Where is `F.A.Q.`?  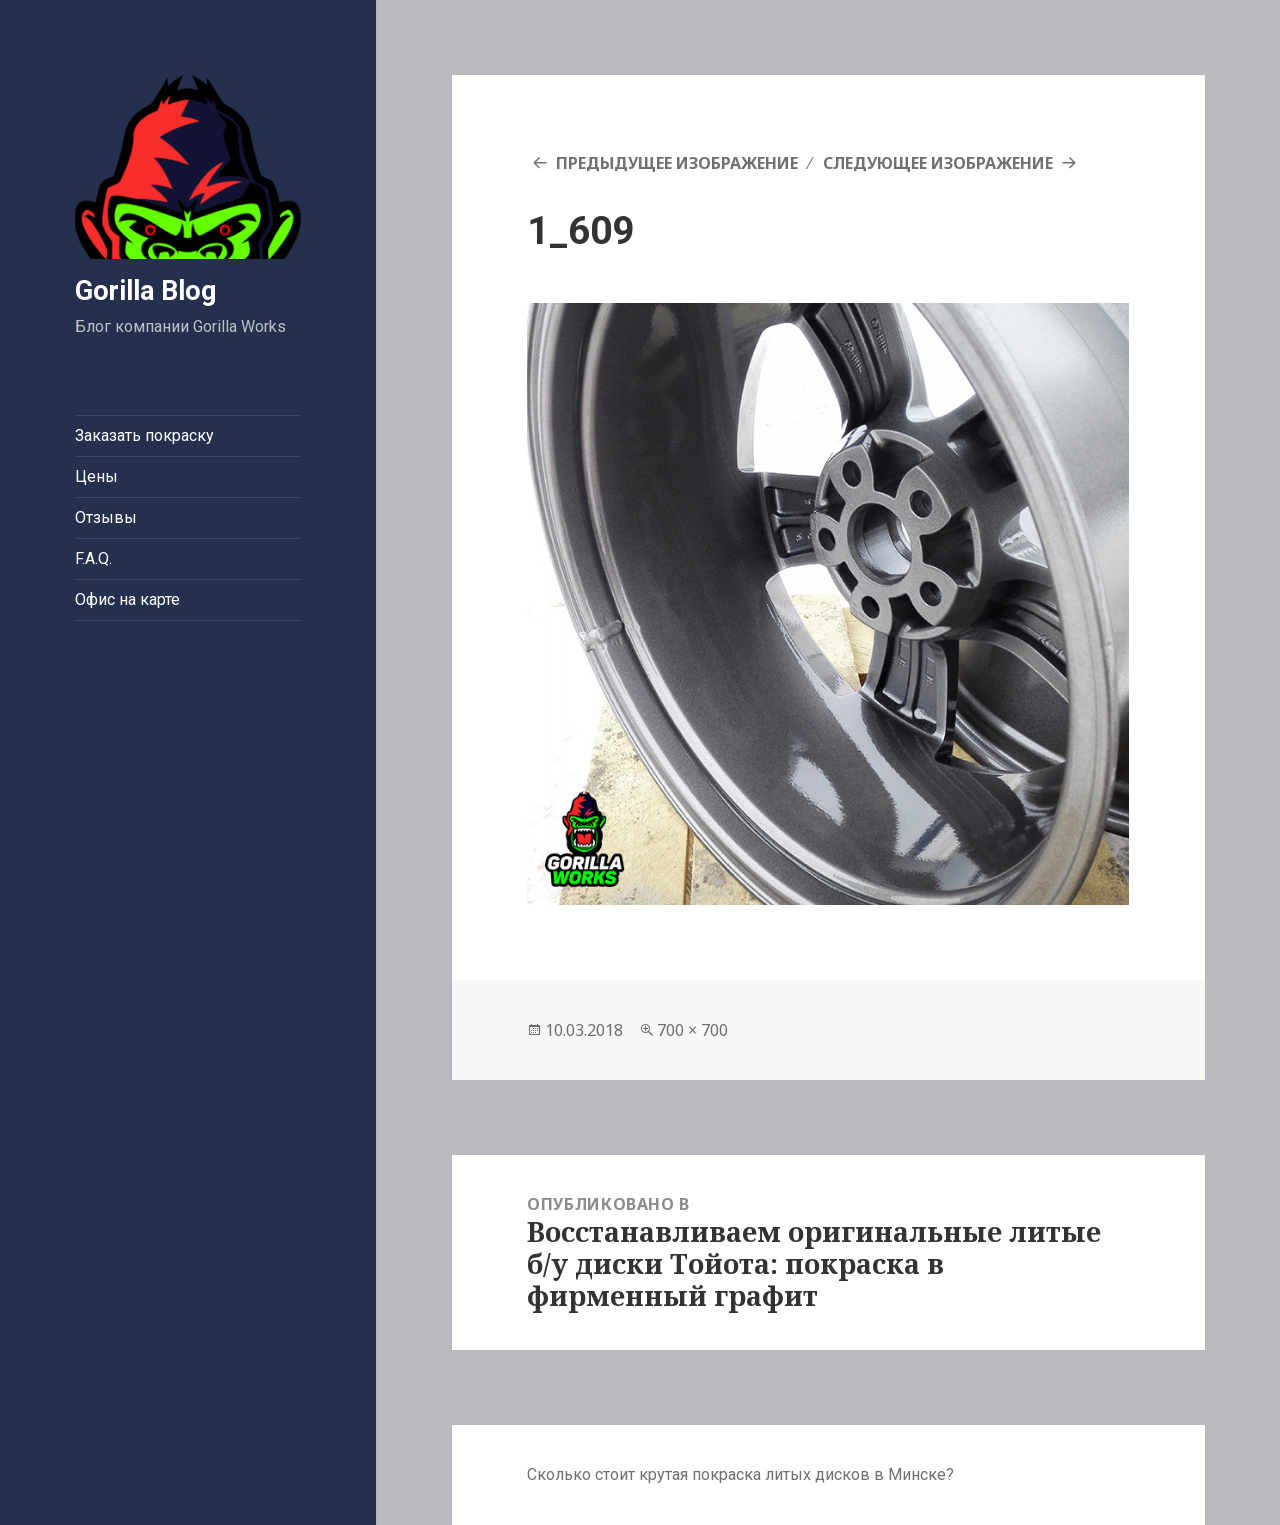 F.A.Q. is located at coordinates (93, 558).